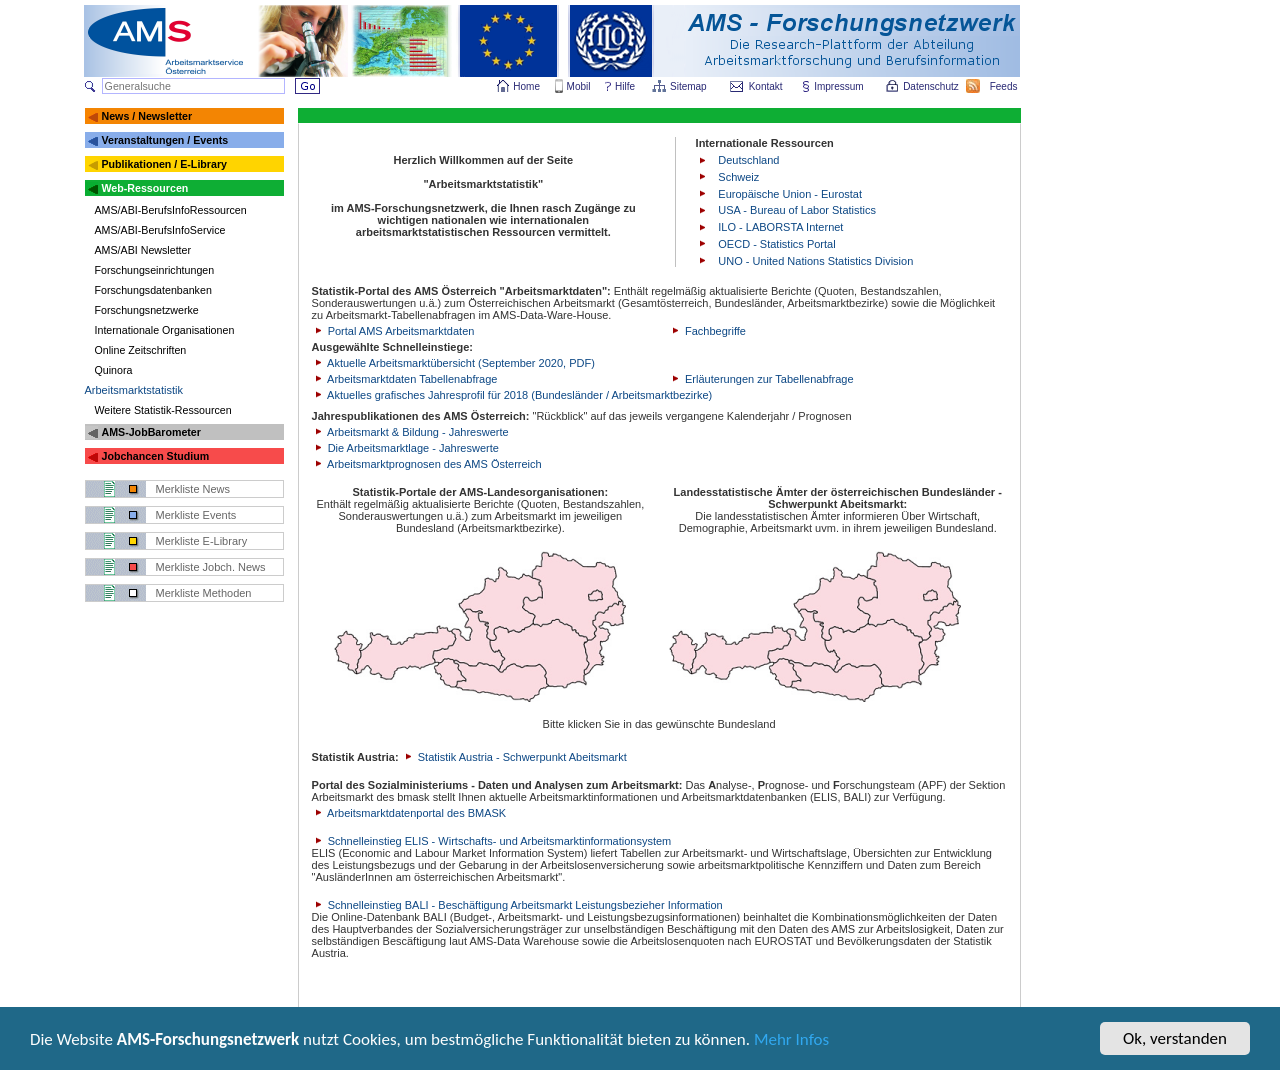 This screenshot has height=1070, width=1280. I want to click on Schweiz, so click(738, 177).